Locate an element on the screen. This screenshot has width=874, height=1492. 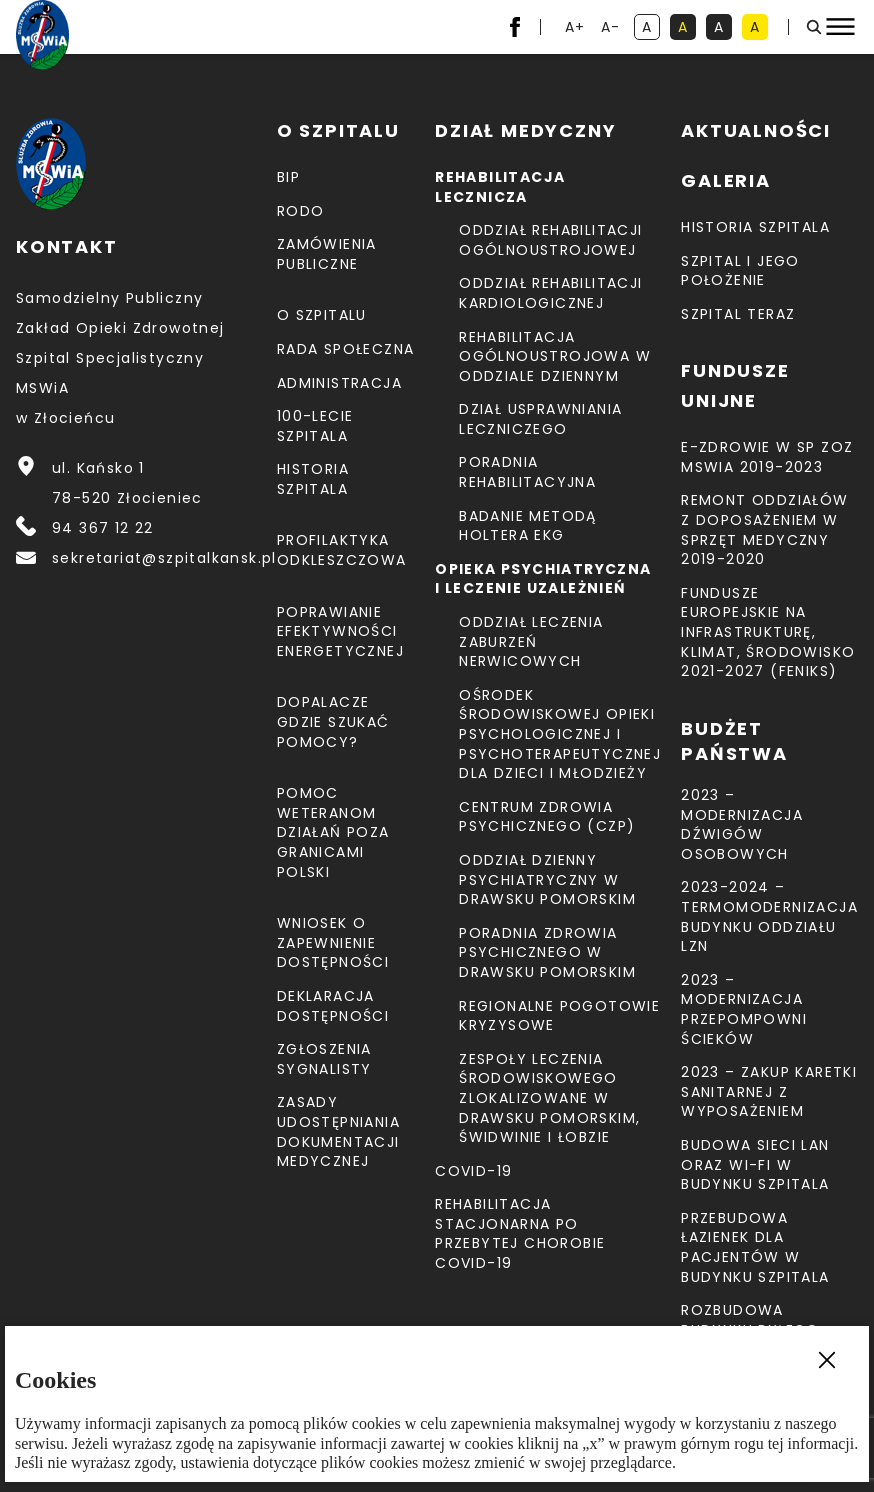
Remont Oddziałów z doposażeniem w sprzęt medyczny 2019-2020 is located at coordinates (764, 529).